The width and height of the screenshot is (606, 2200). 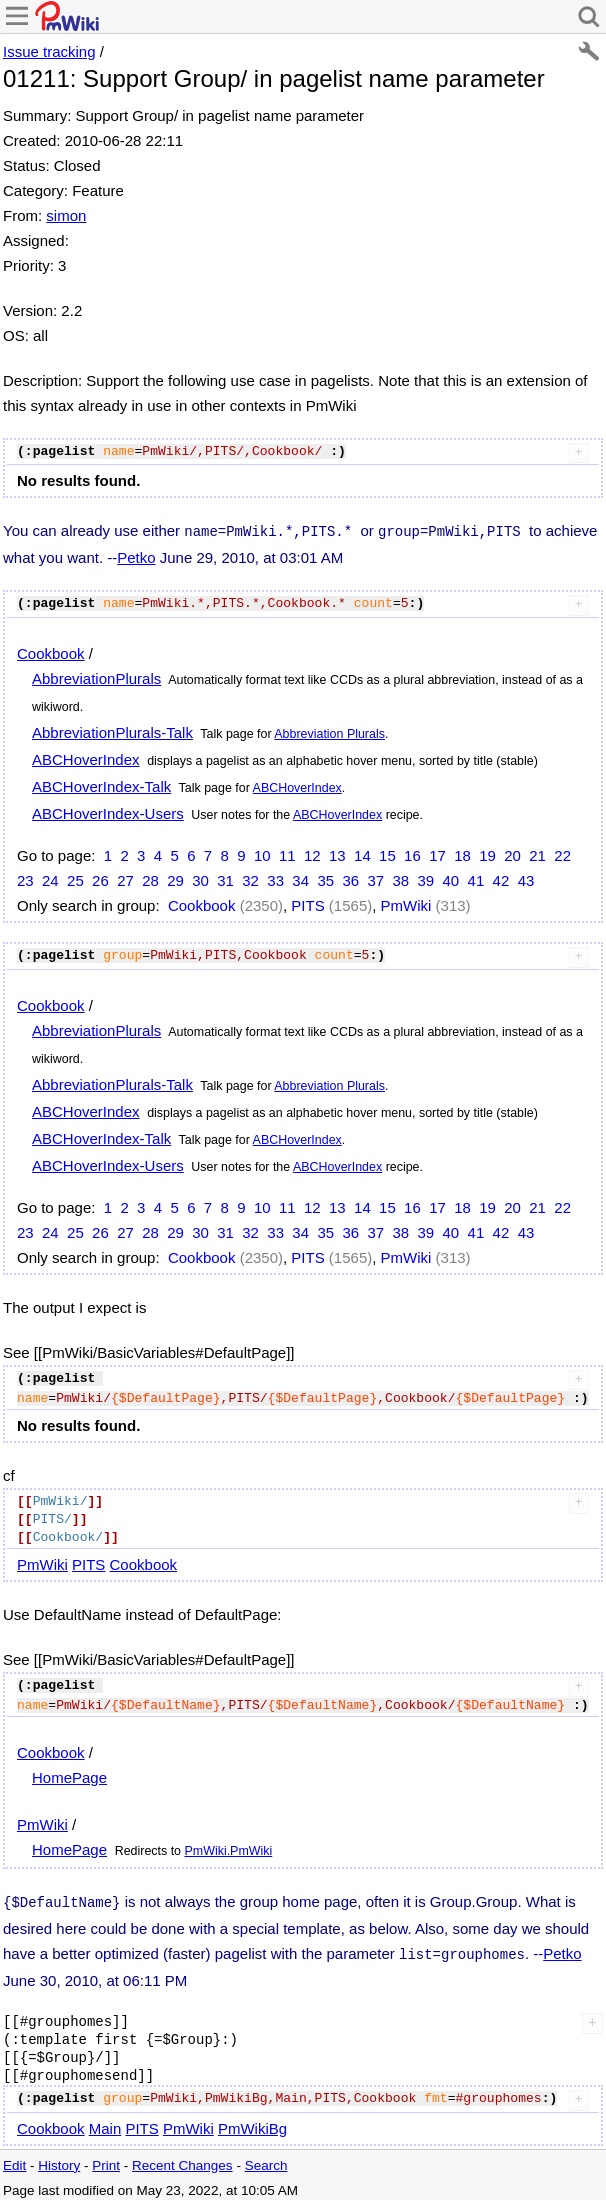 What do you see at coordinates (325, 878) in the screenshot?
I see `35` at bounding box center [325, 878].